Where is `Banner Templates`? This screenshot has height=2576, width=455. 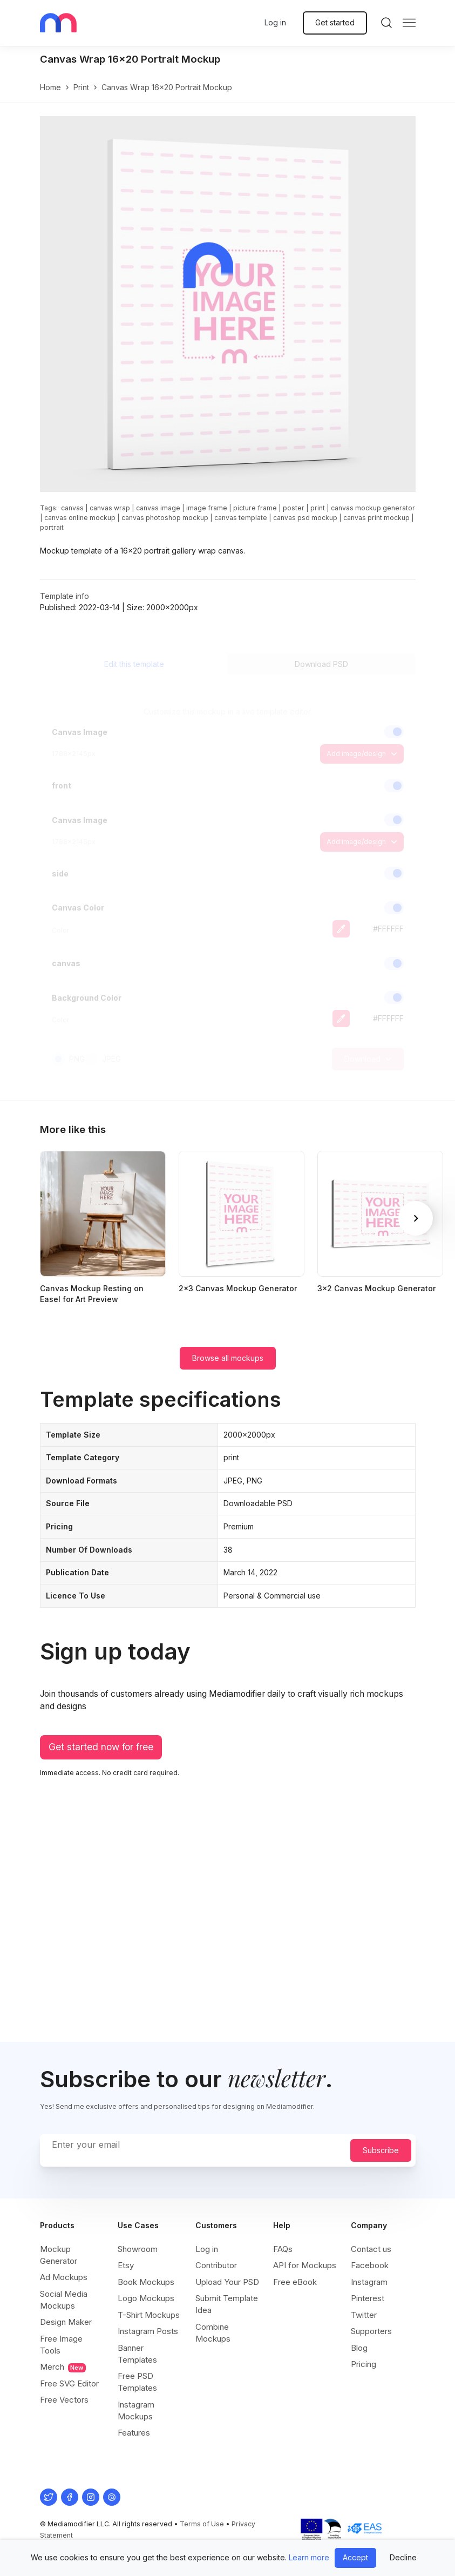
Banner Templates is located at coordinates (137, 2354).